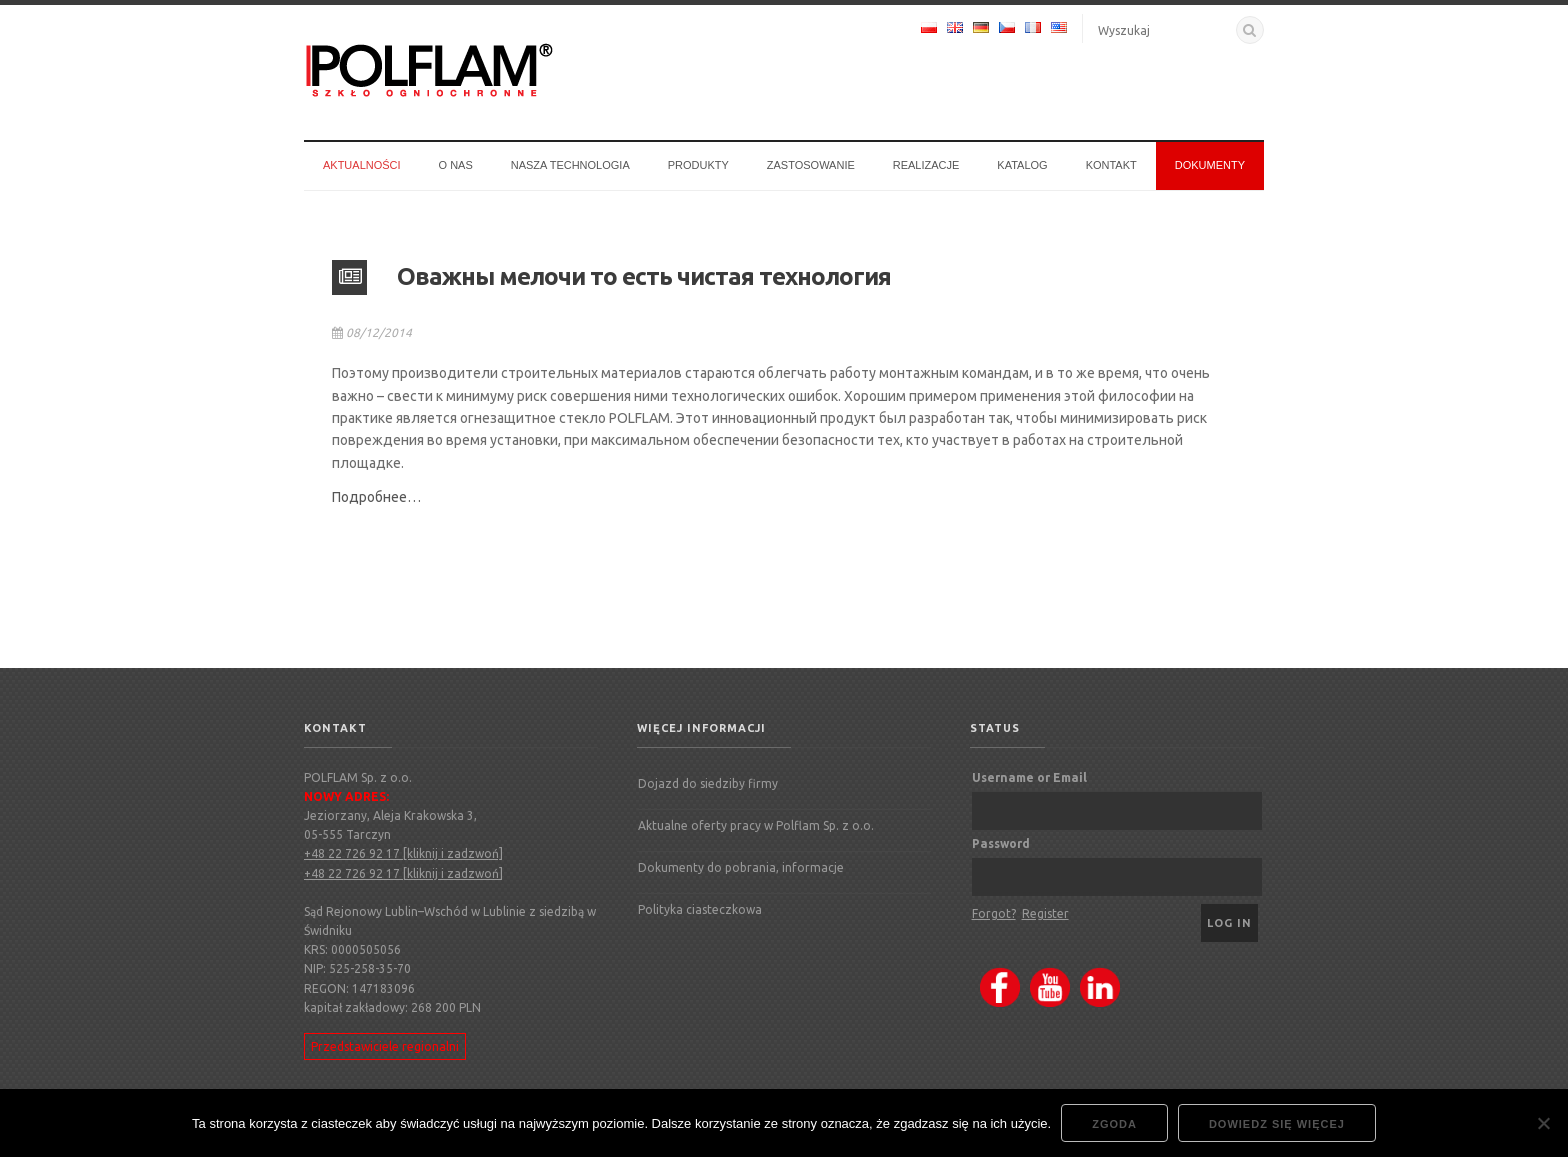 The image size is (1568, 1157). I want to click on Przedstawiciele regionalni, so click(385, 1046).